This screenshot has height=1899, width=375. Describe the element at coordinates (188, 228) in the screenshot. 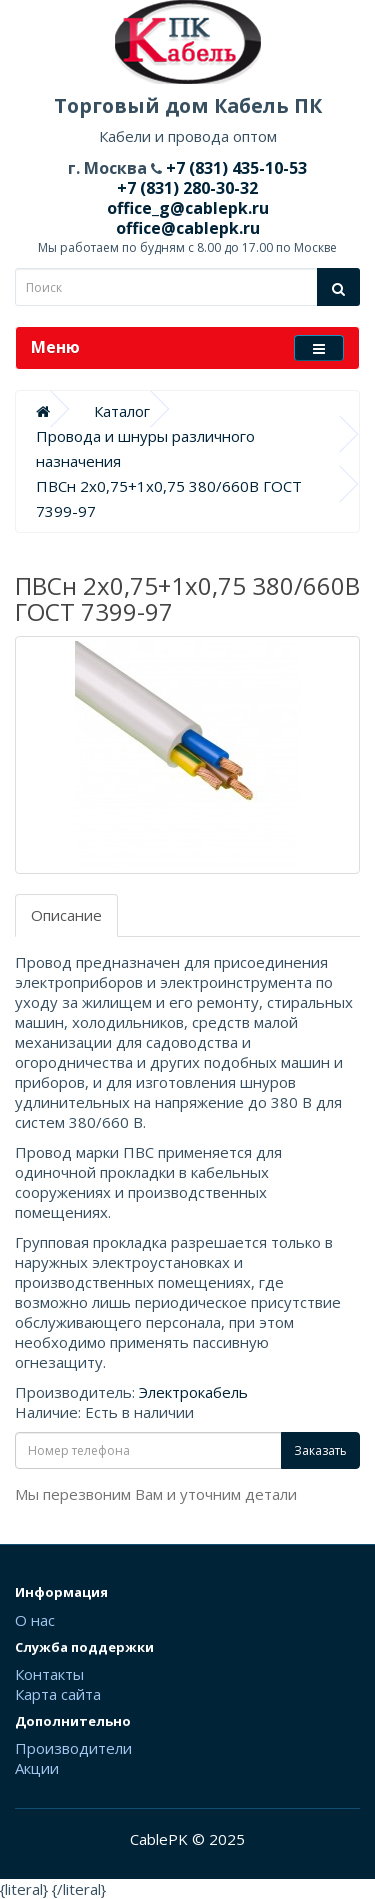

I see `office@cablepk.ru` at that location.